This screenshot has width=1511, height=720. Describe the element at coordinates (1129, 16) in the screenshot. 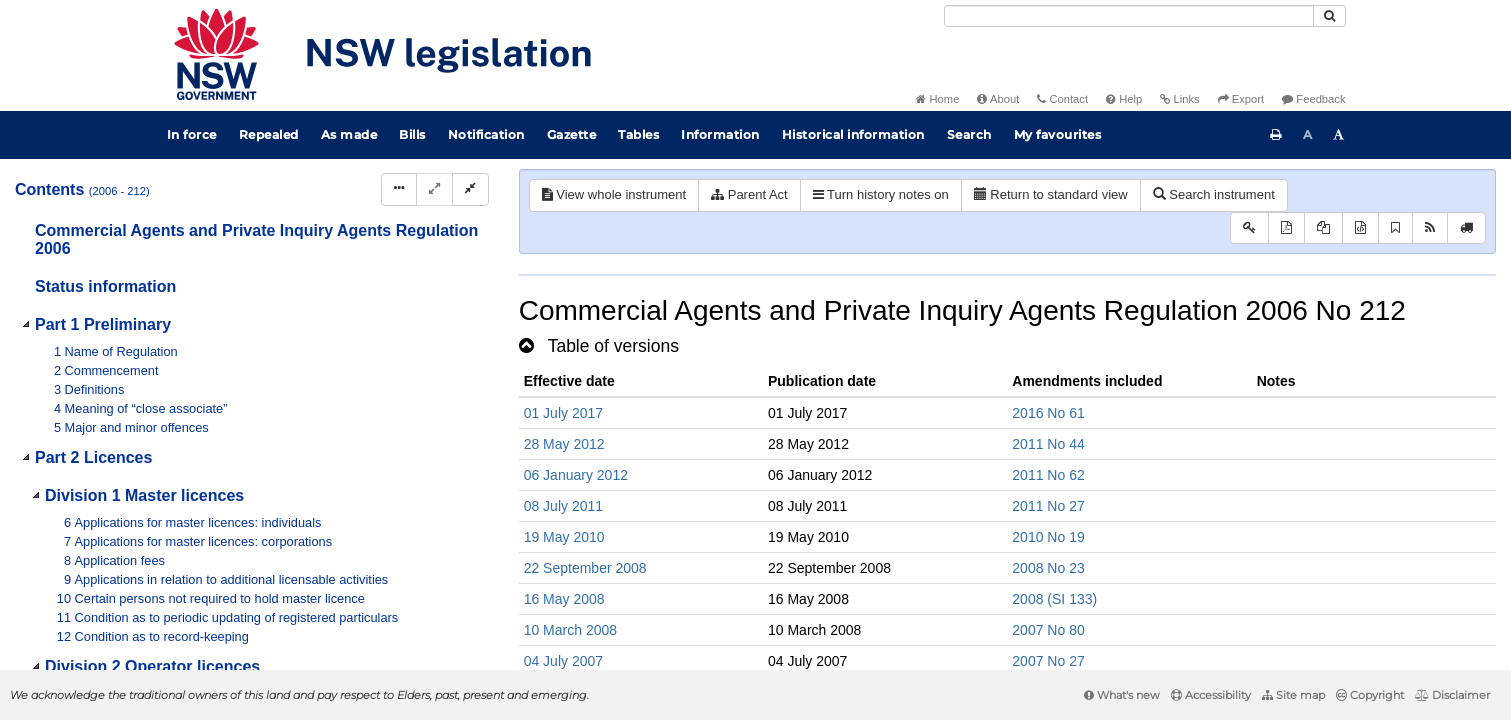

I see `[Search]` at that location.